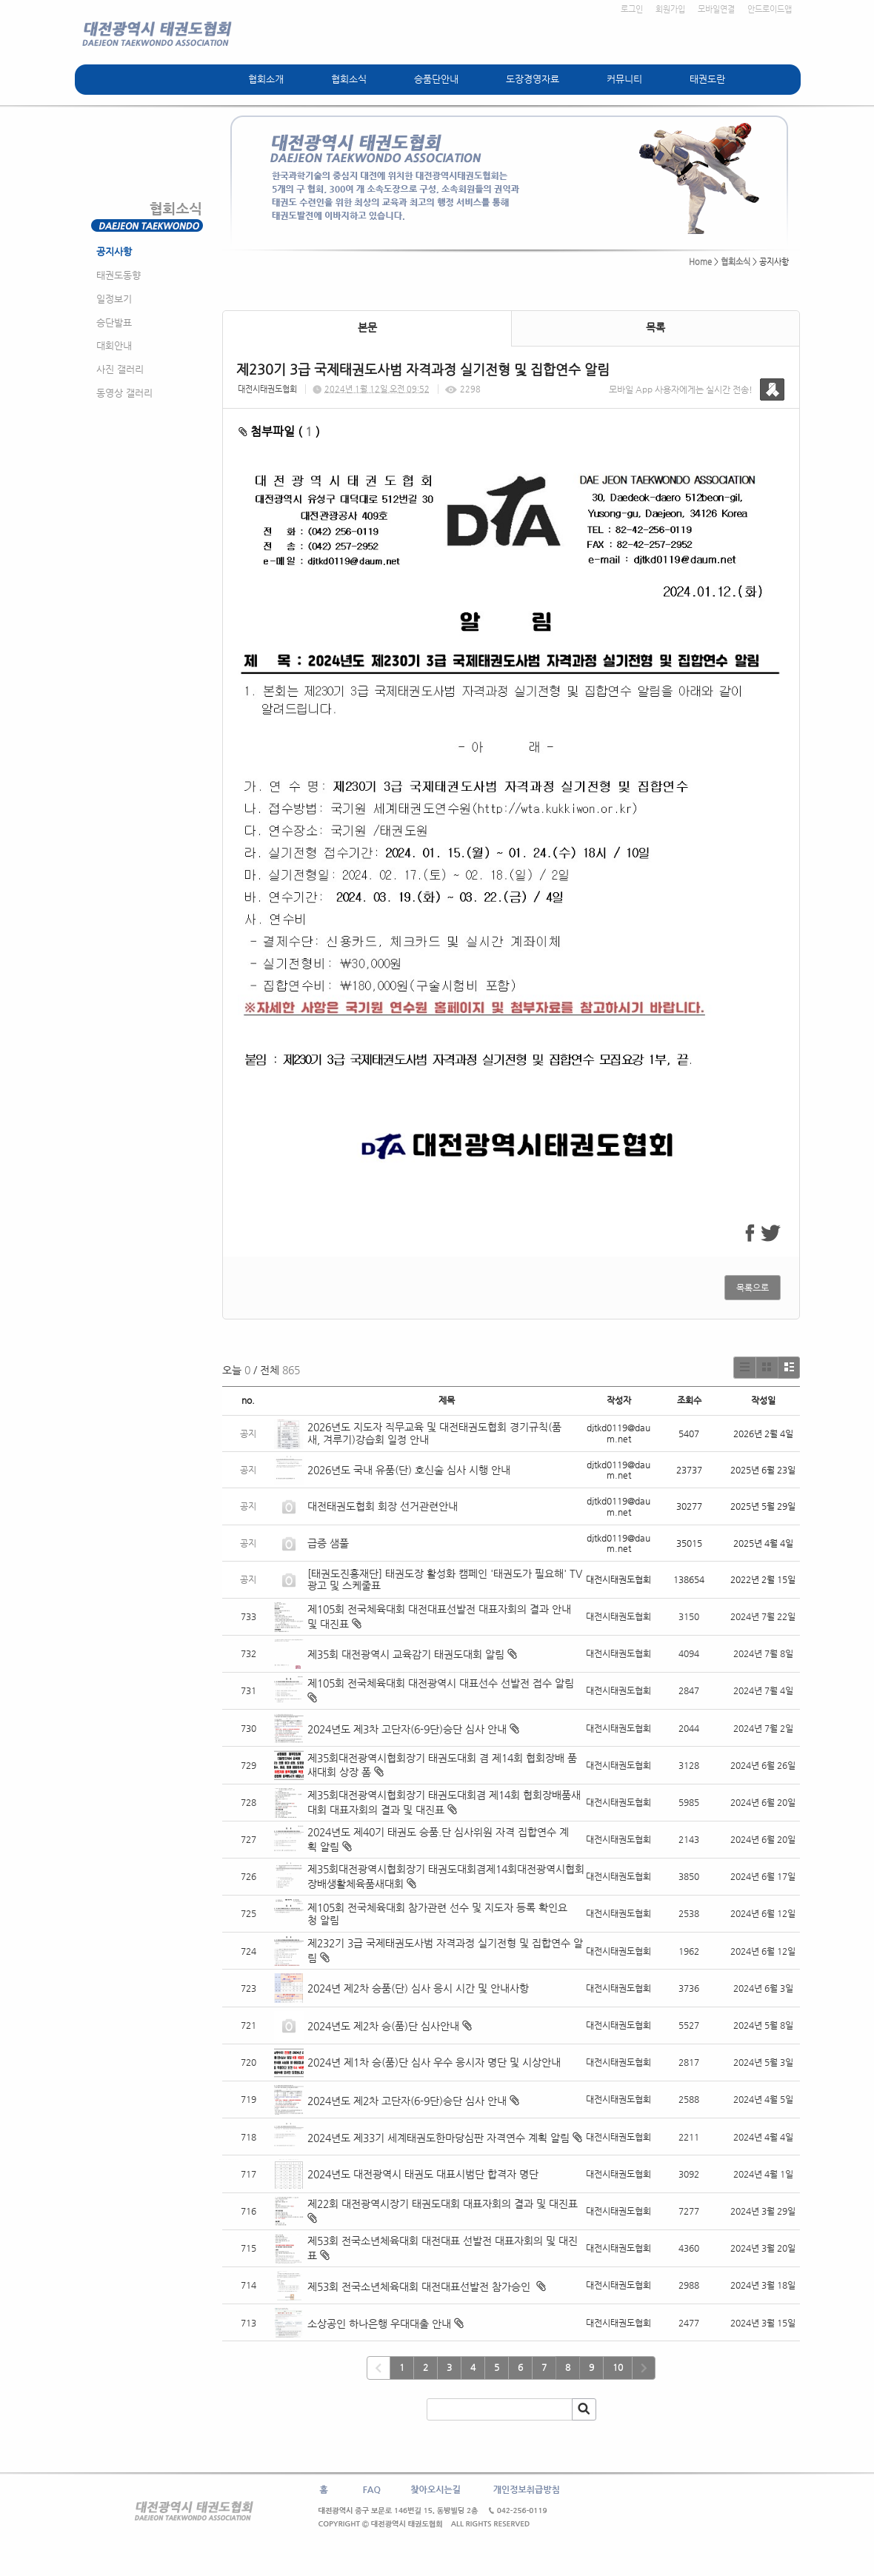 The image size is (874, 2576). Describe the element at coordinates (349, 78) in the screenshot. I see `협회소식` at that location.